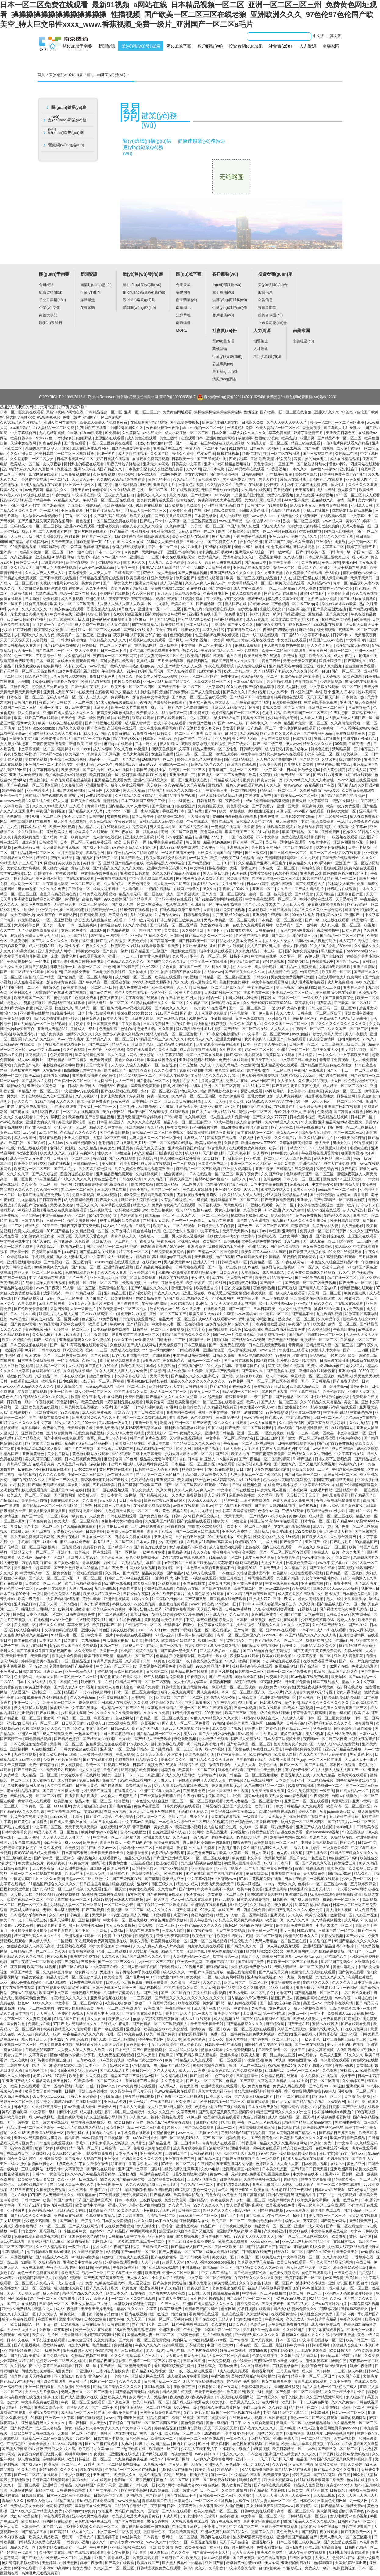 This screenshot has height=2576, width=380. Describe the element at coordinates (31, 1309) in the screenshot. I see `国产伦理吴梦梦伦理` at that location.